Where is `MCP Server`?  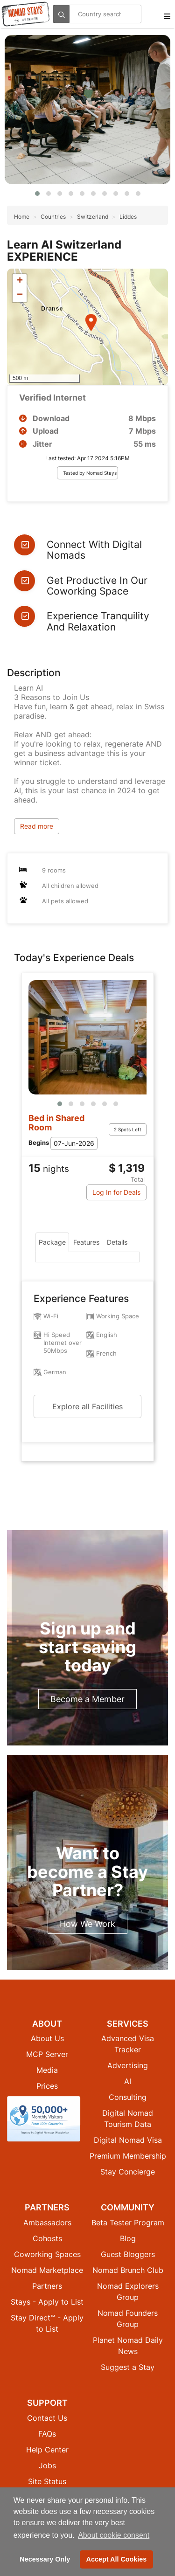
MCP Server is located at coordinates (47, 2054).